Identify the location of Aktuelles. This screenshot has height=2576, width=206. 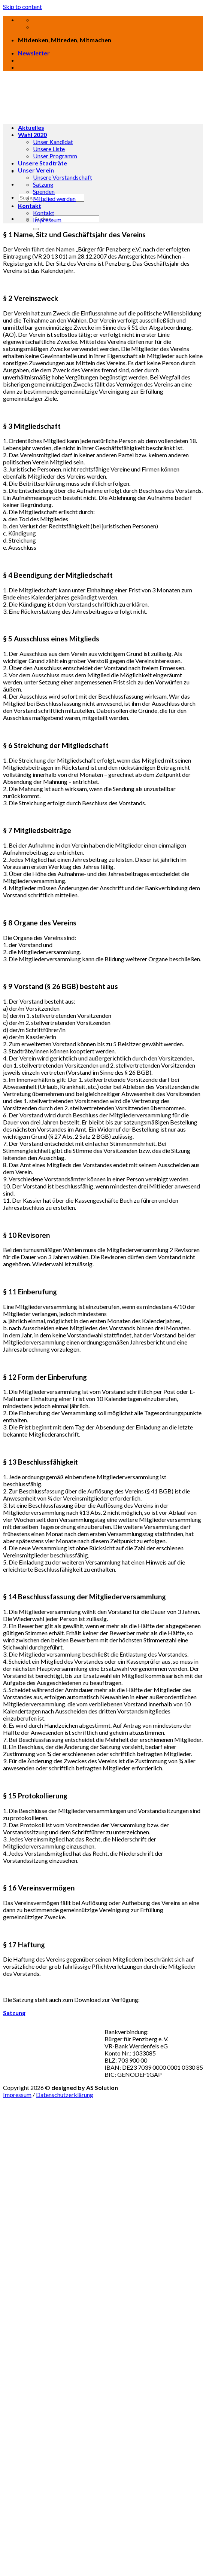
(31, 127).